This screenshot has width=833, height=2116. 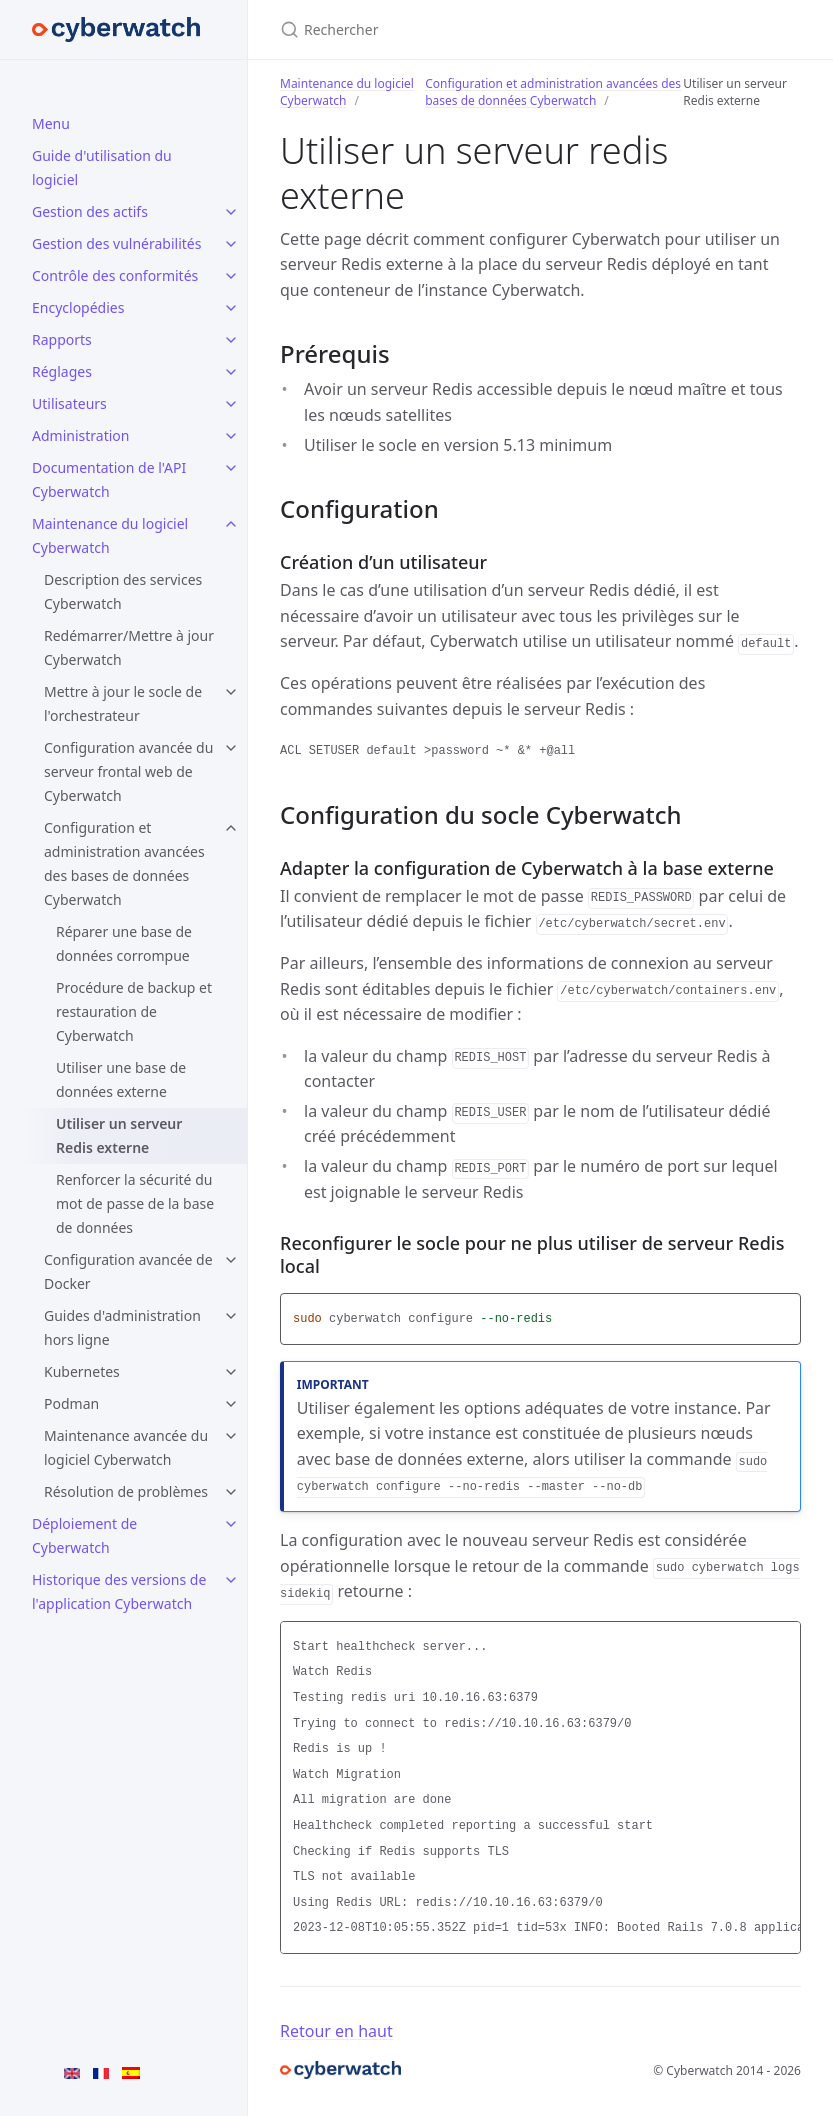 I want to click on [Historique des versions de l'application Cyberwatch submenu], so click(x=231, y=1580).